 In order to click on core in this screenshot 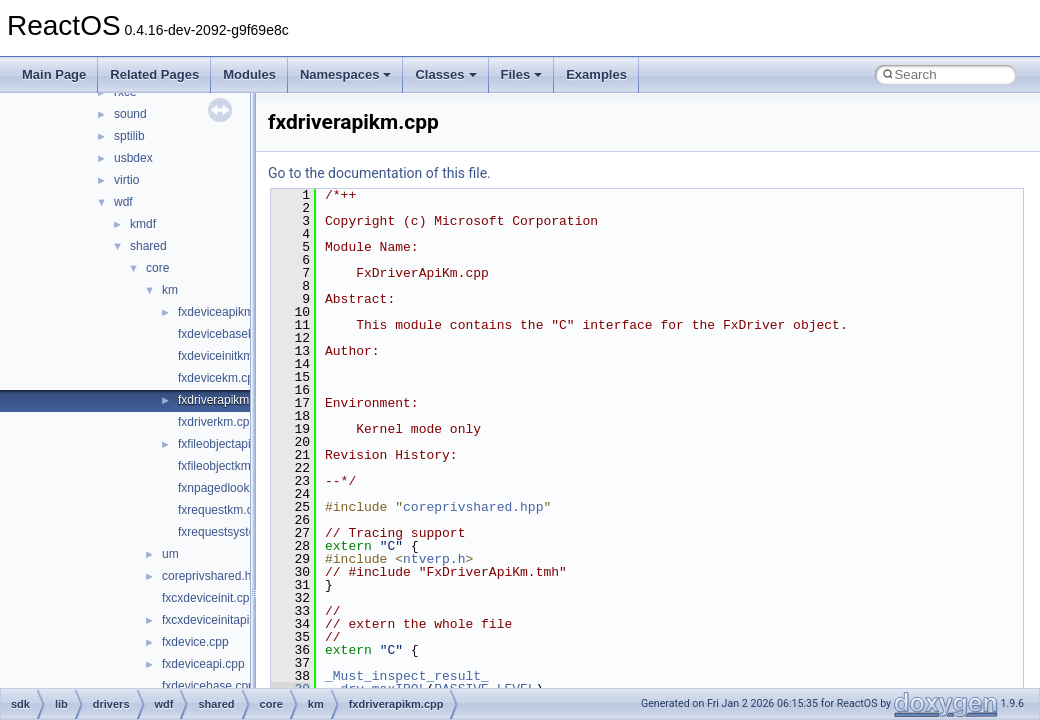, I will do `click(157, 268)`.